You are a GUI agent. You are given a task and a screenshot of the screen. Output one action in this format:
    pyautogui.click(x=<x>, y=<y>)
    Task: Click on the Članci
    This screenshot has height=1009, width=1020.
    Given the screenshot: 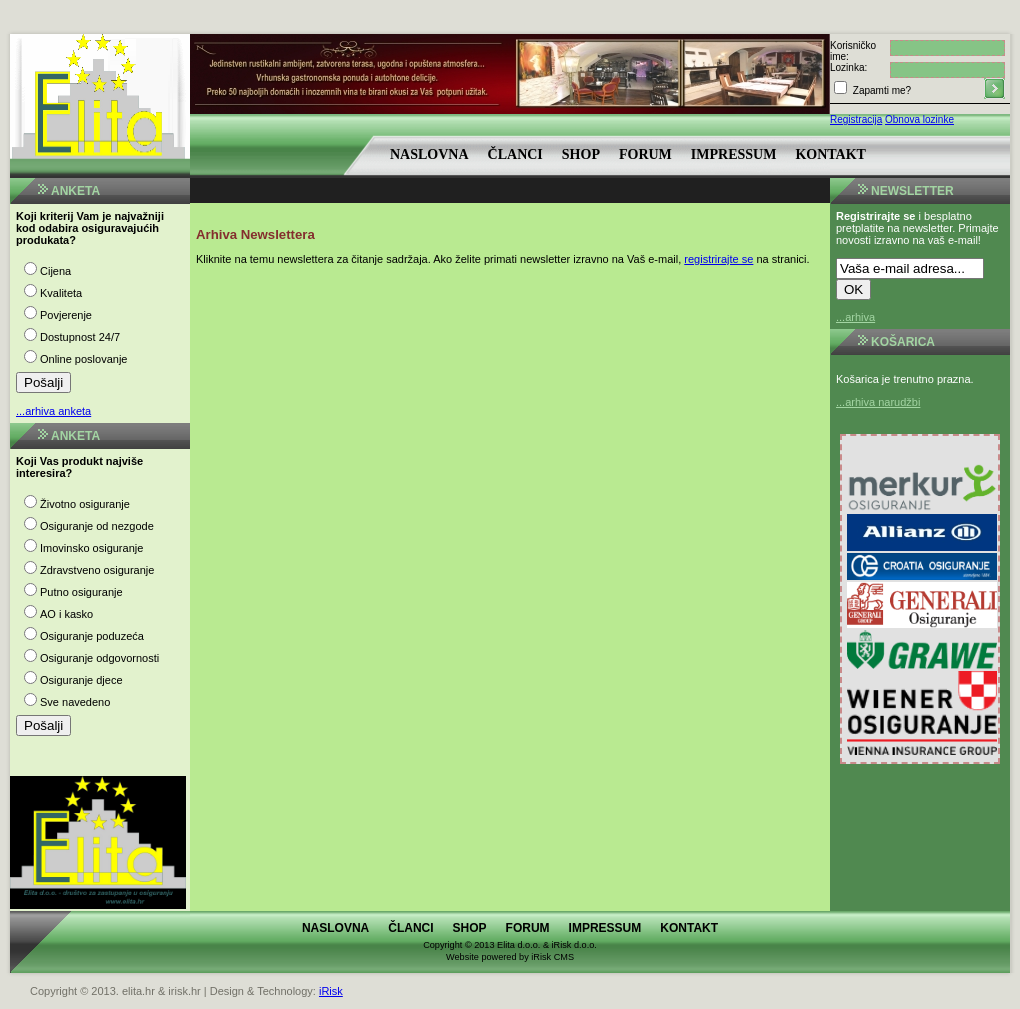 What is the action you would take?
    pyautogui.click(x=515, y=154)
    